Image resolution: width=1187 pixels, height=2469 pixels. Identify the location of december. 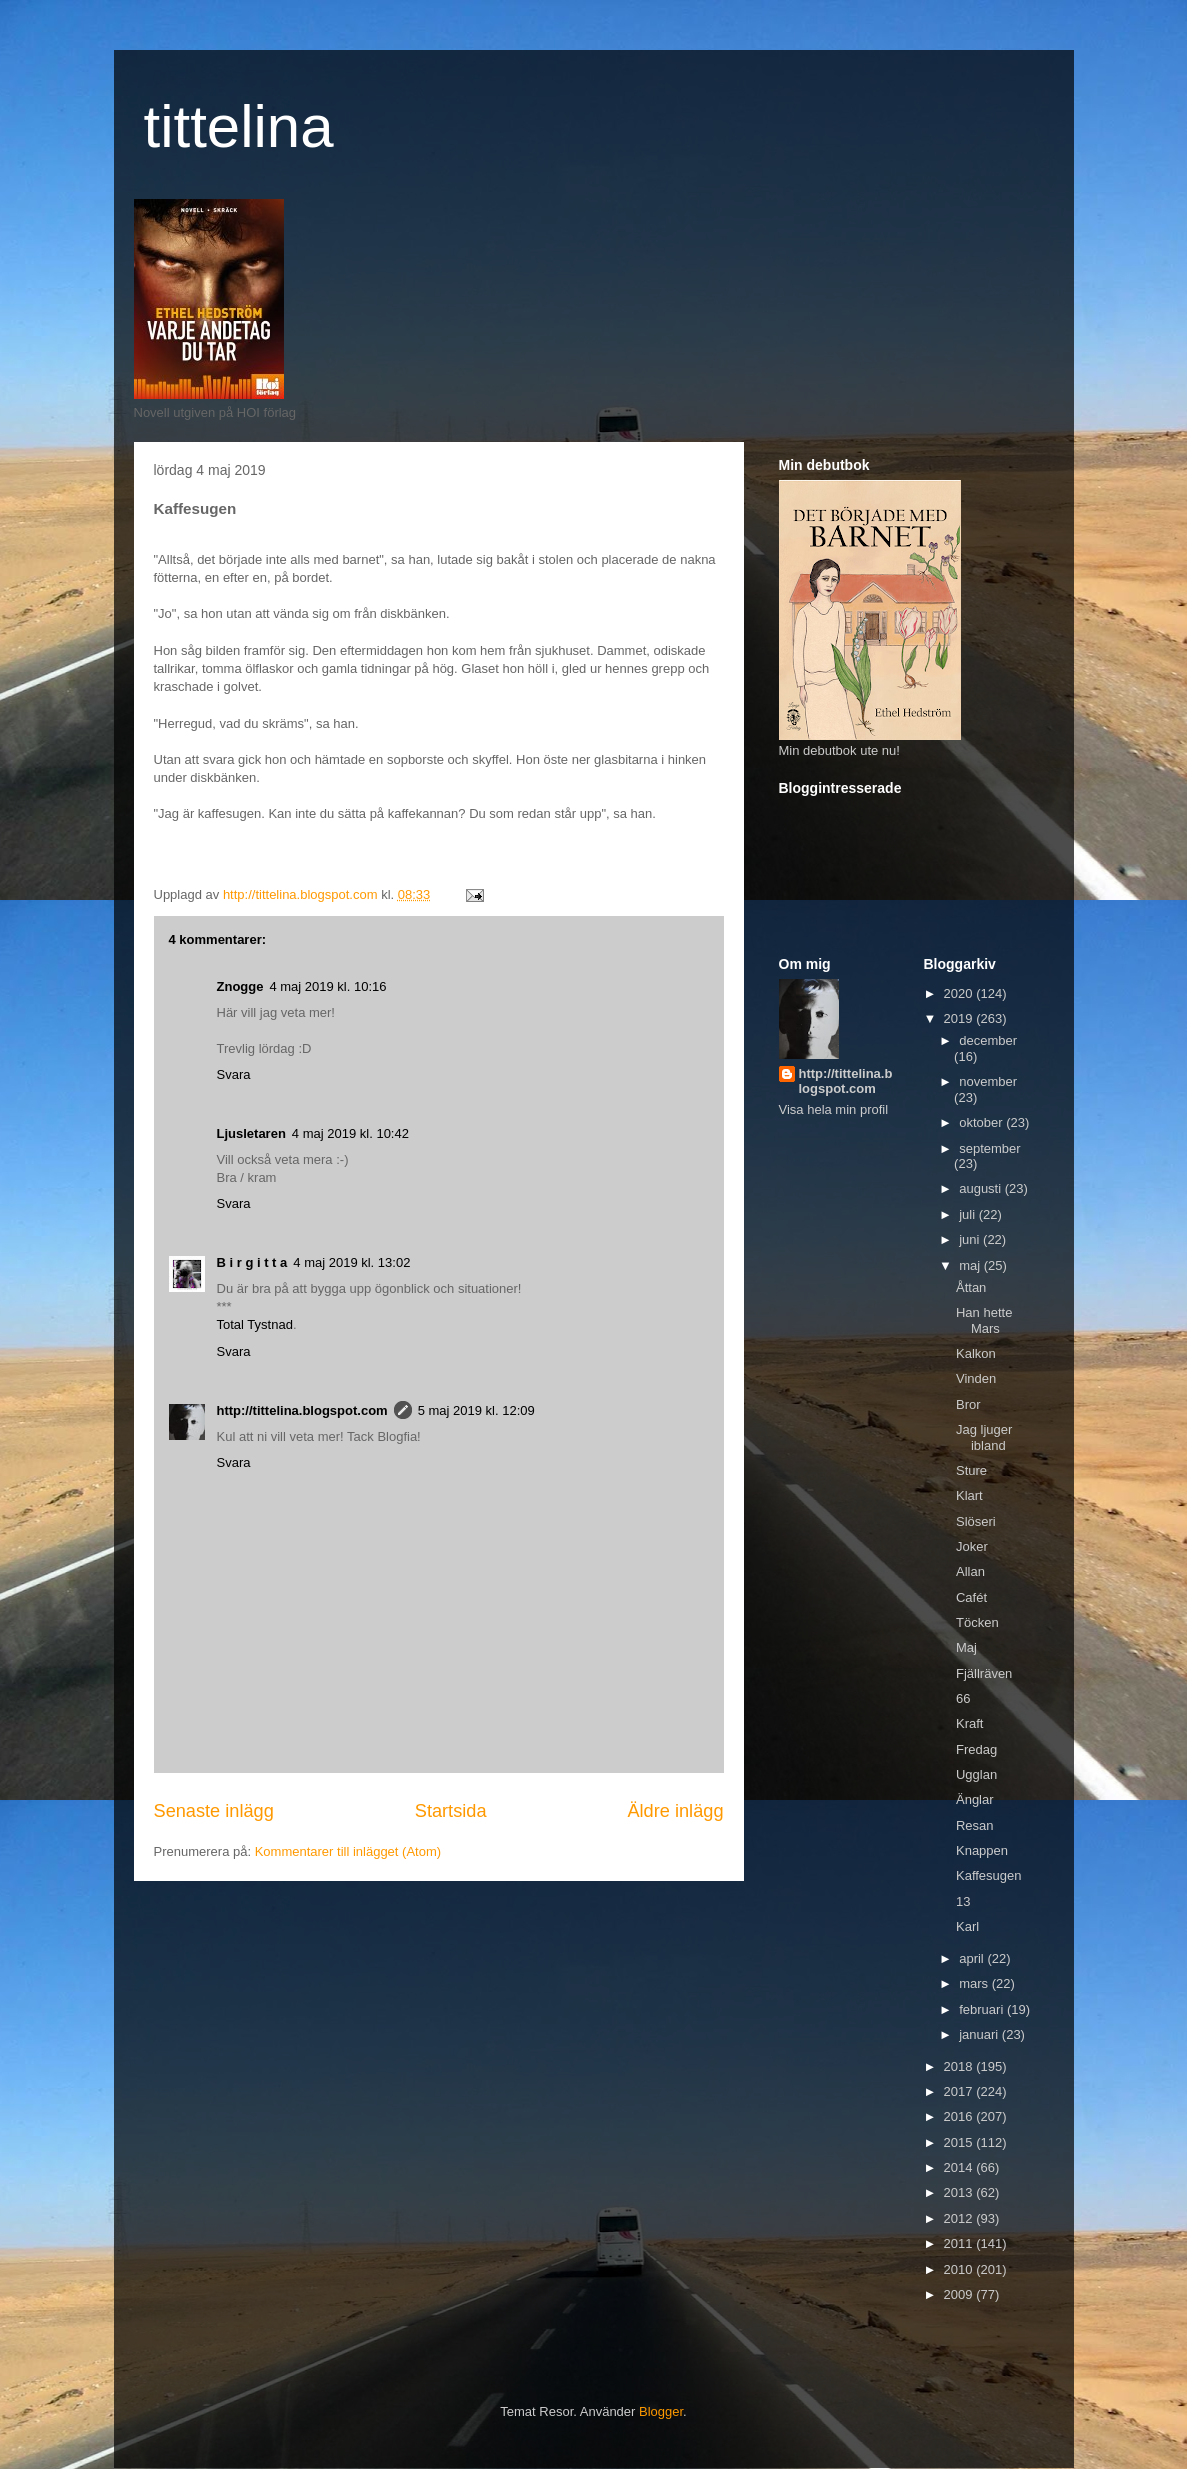
(988, 1040).